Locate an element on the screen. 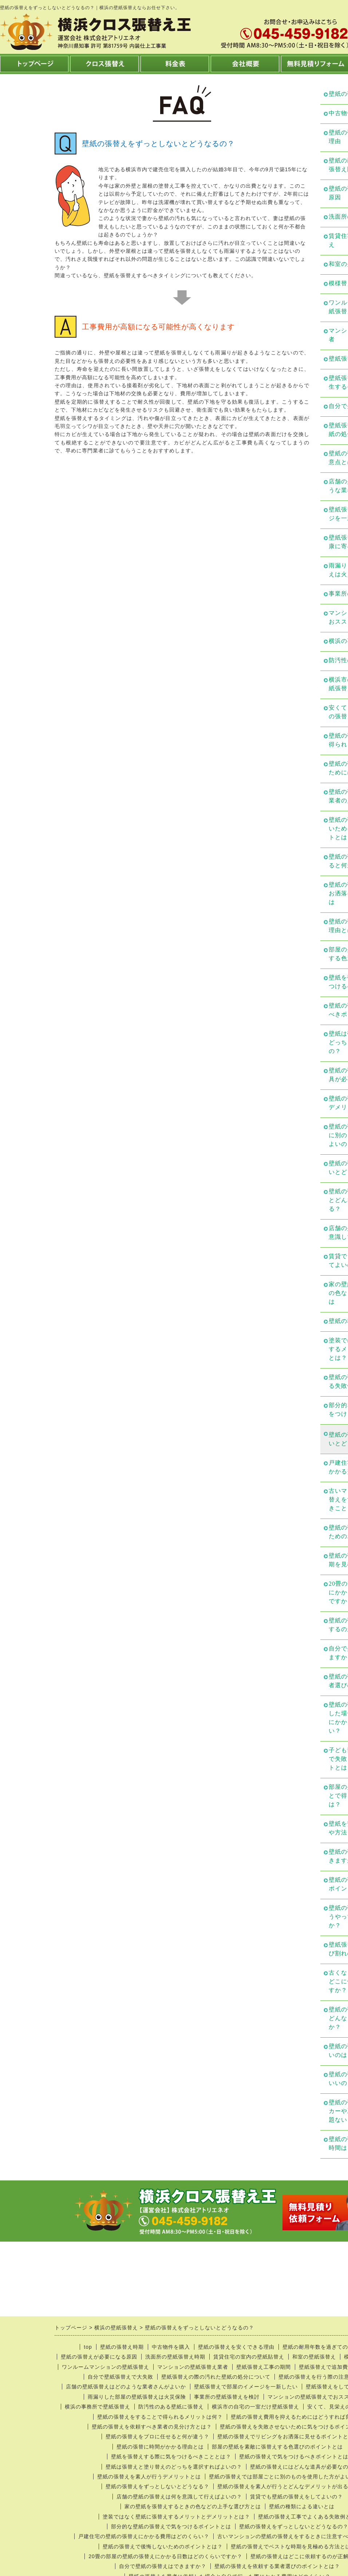 This screenshot has width=348, height=2576. 家の壁紙を張替えするときの色などの上手な選び方とは is located at coordinates (192, 2506).